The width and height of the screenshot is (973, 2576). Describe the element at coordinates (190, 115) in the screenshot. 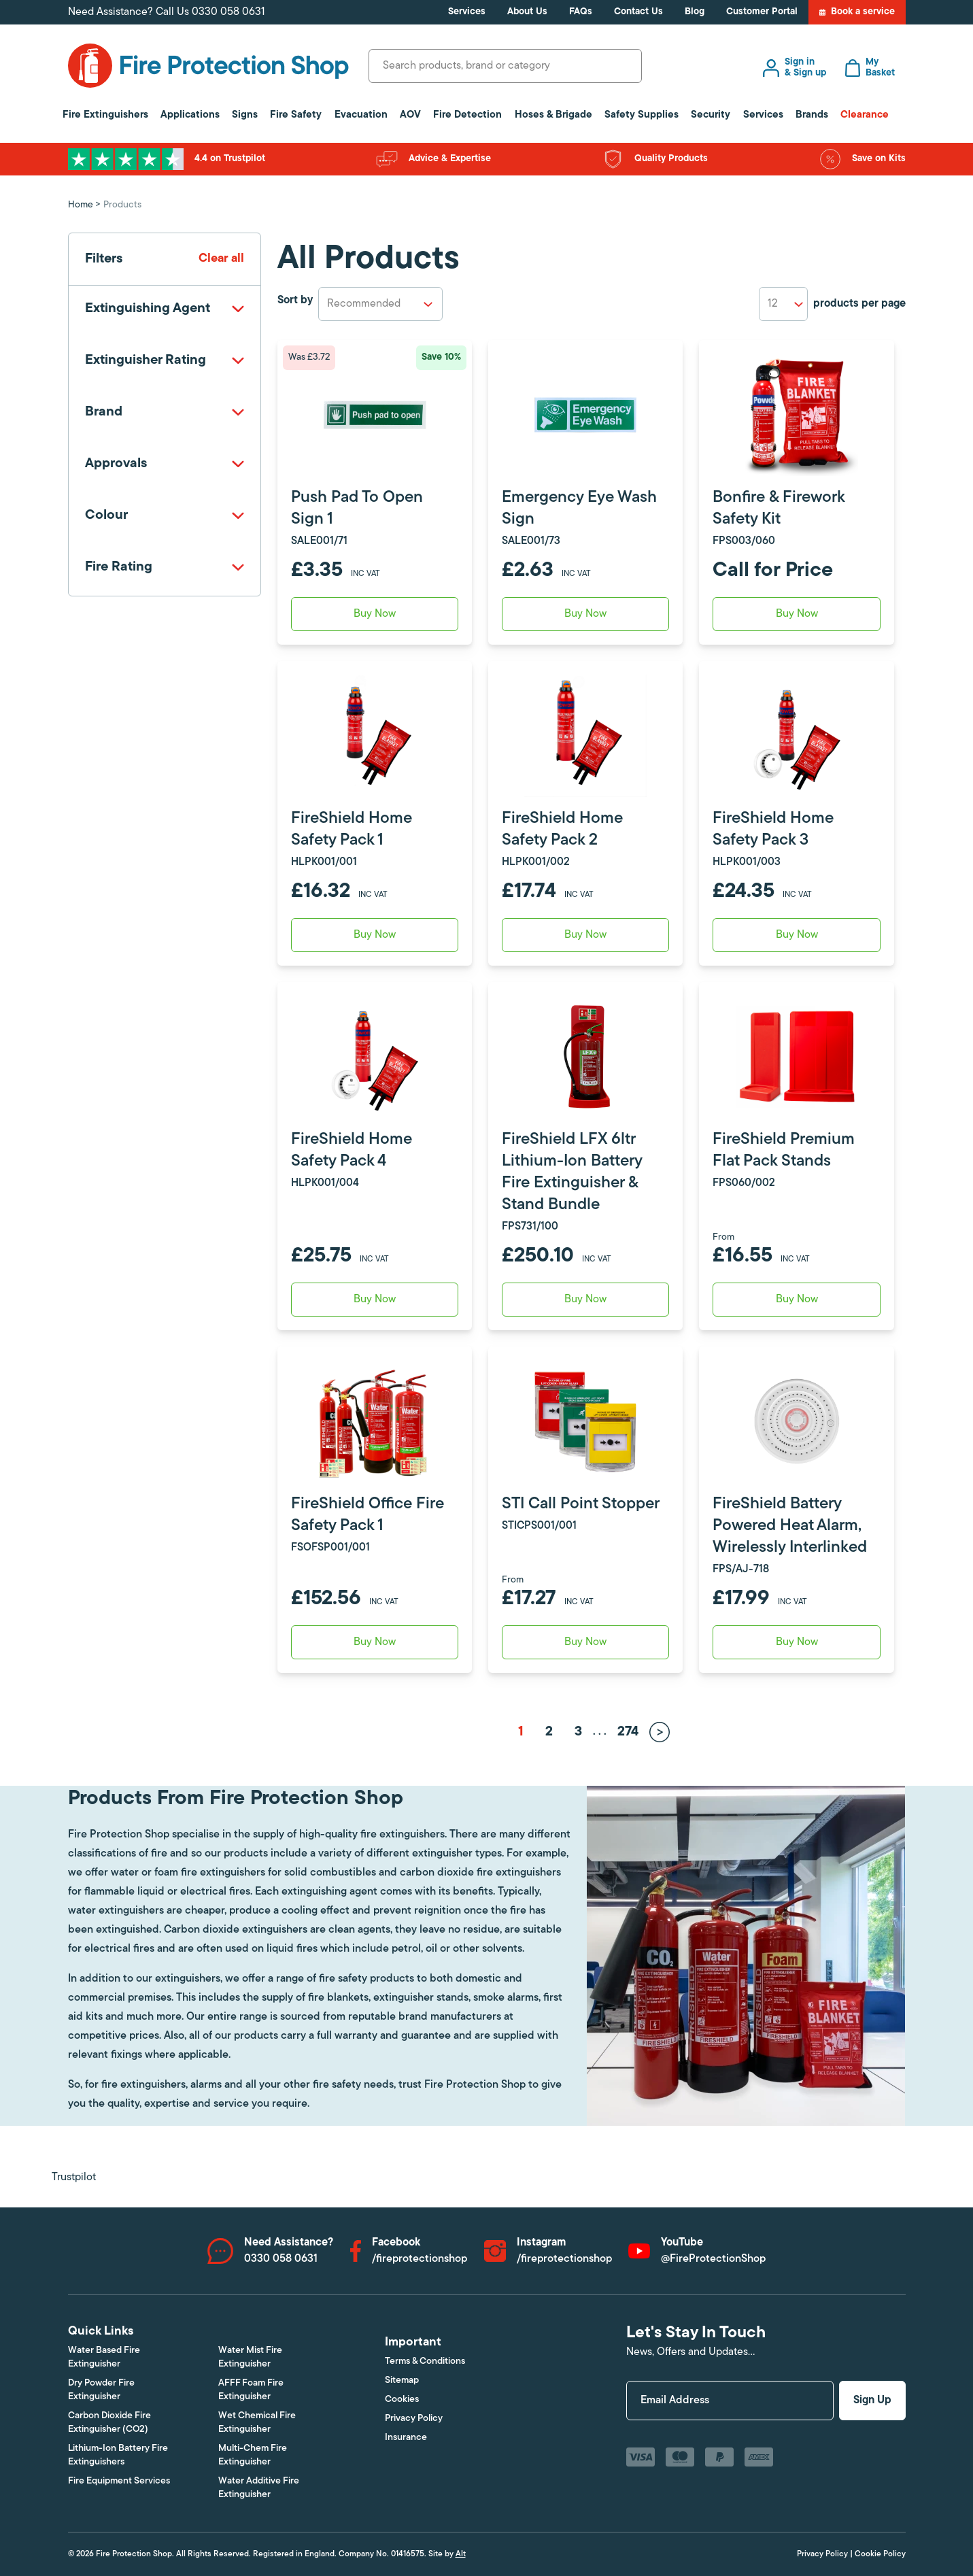

I see `Applications` at that location.